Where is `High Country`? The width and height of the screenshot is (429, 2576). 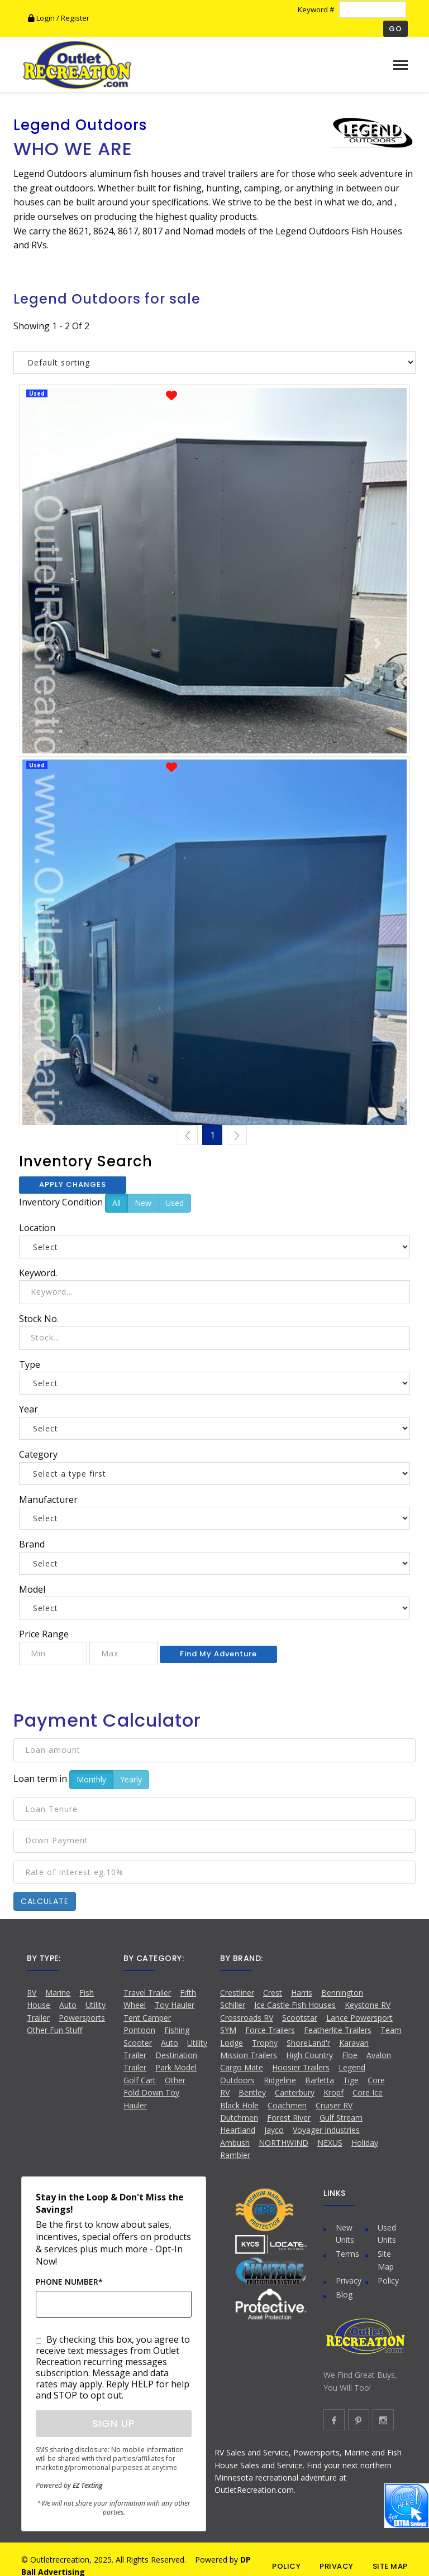 High Country is located at coordinates (309, 2055).